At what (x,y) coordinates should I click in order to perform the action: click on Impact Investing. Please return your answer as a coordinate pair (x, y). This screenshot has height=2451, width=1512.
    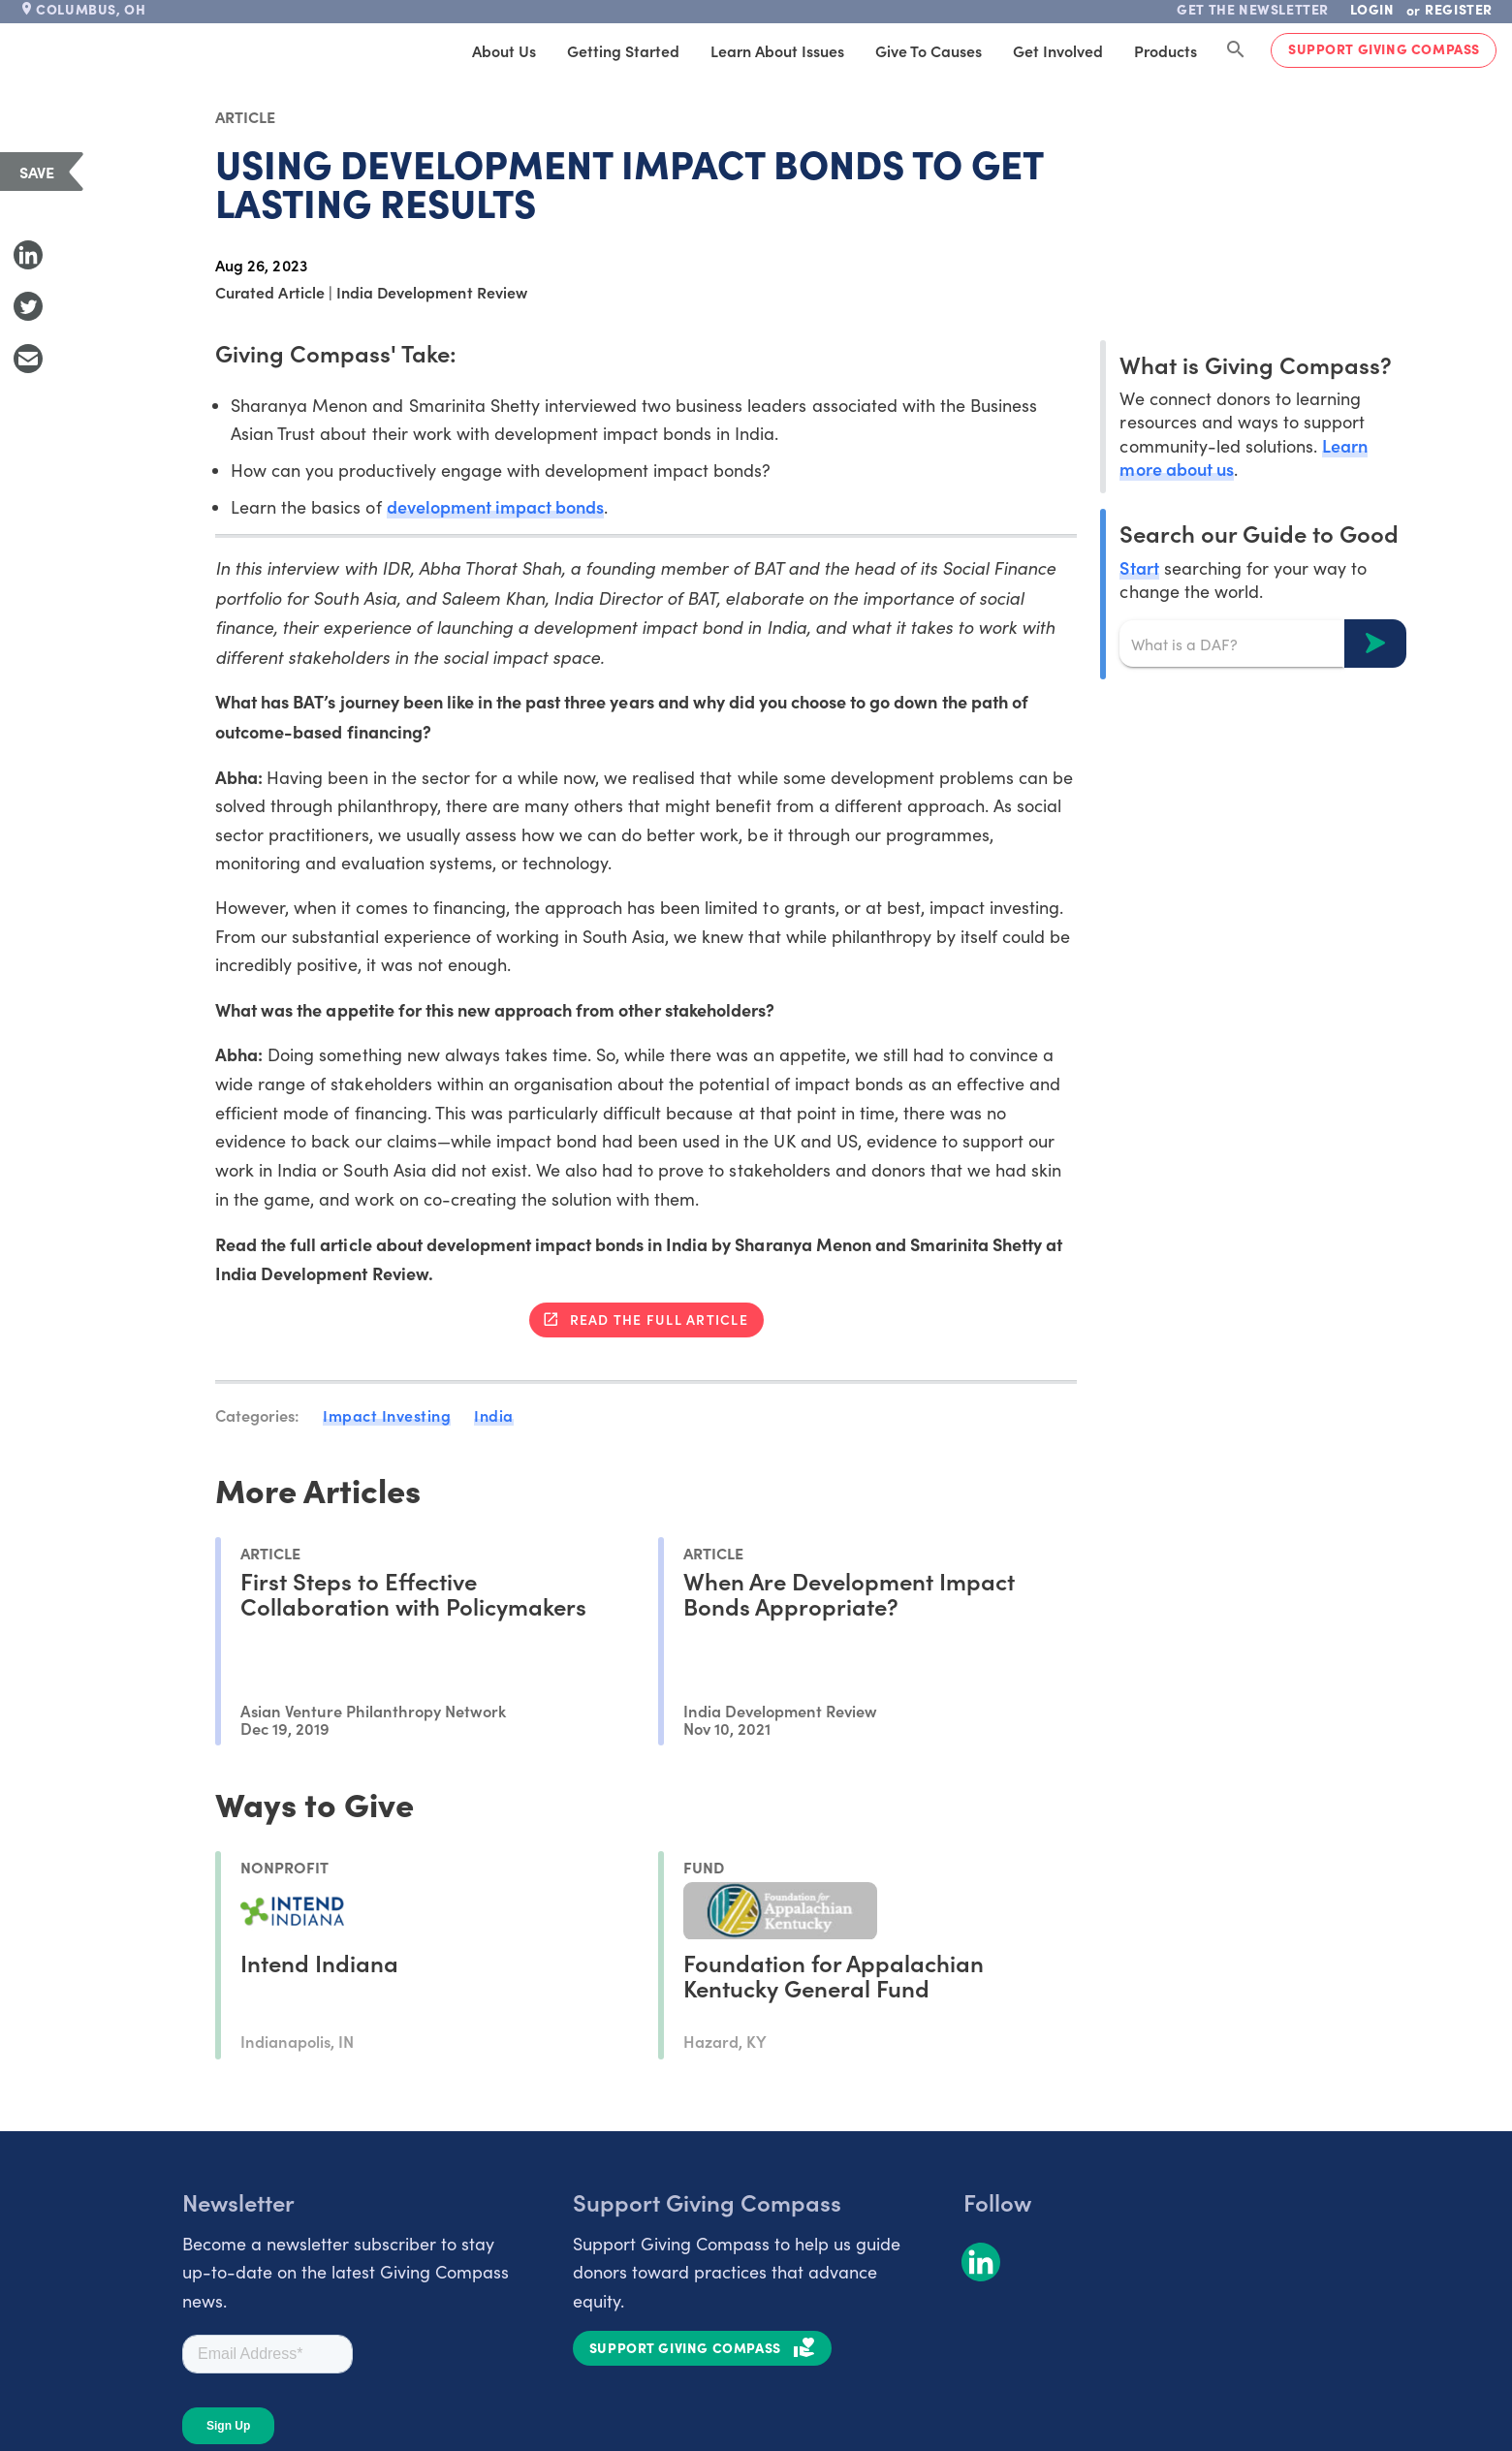
    Looking at the image, I should click on (387, 1415).